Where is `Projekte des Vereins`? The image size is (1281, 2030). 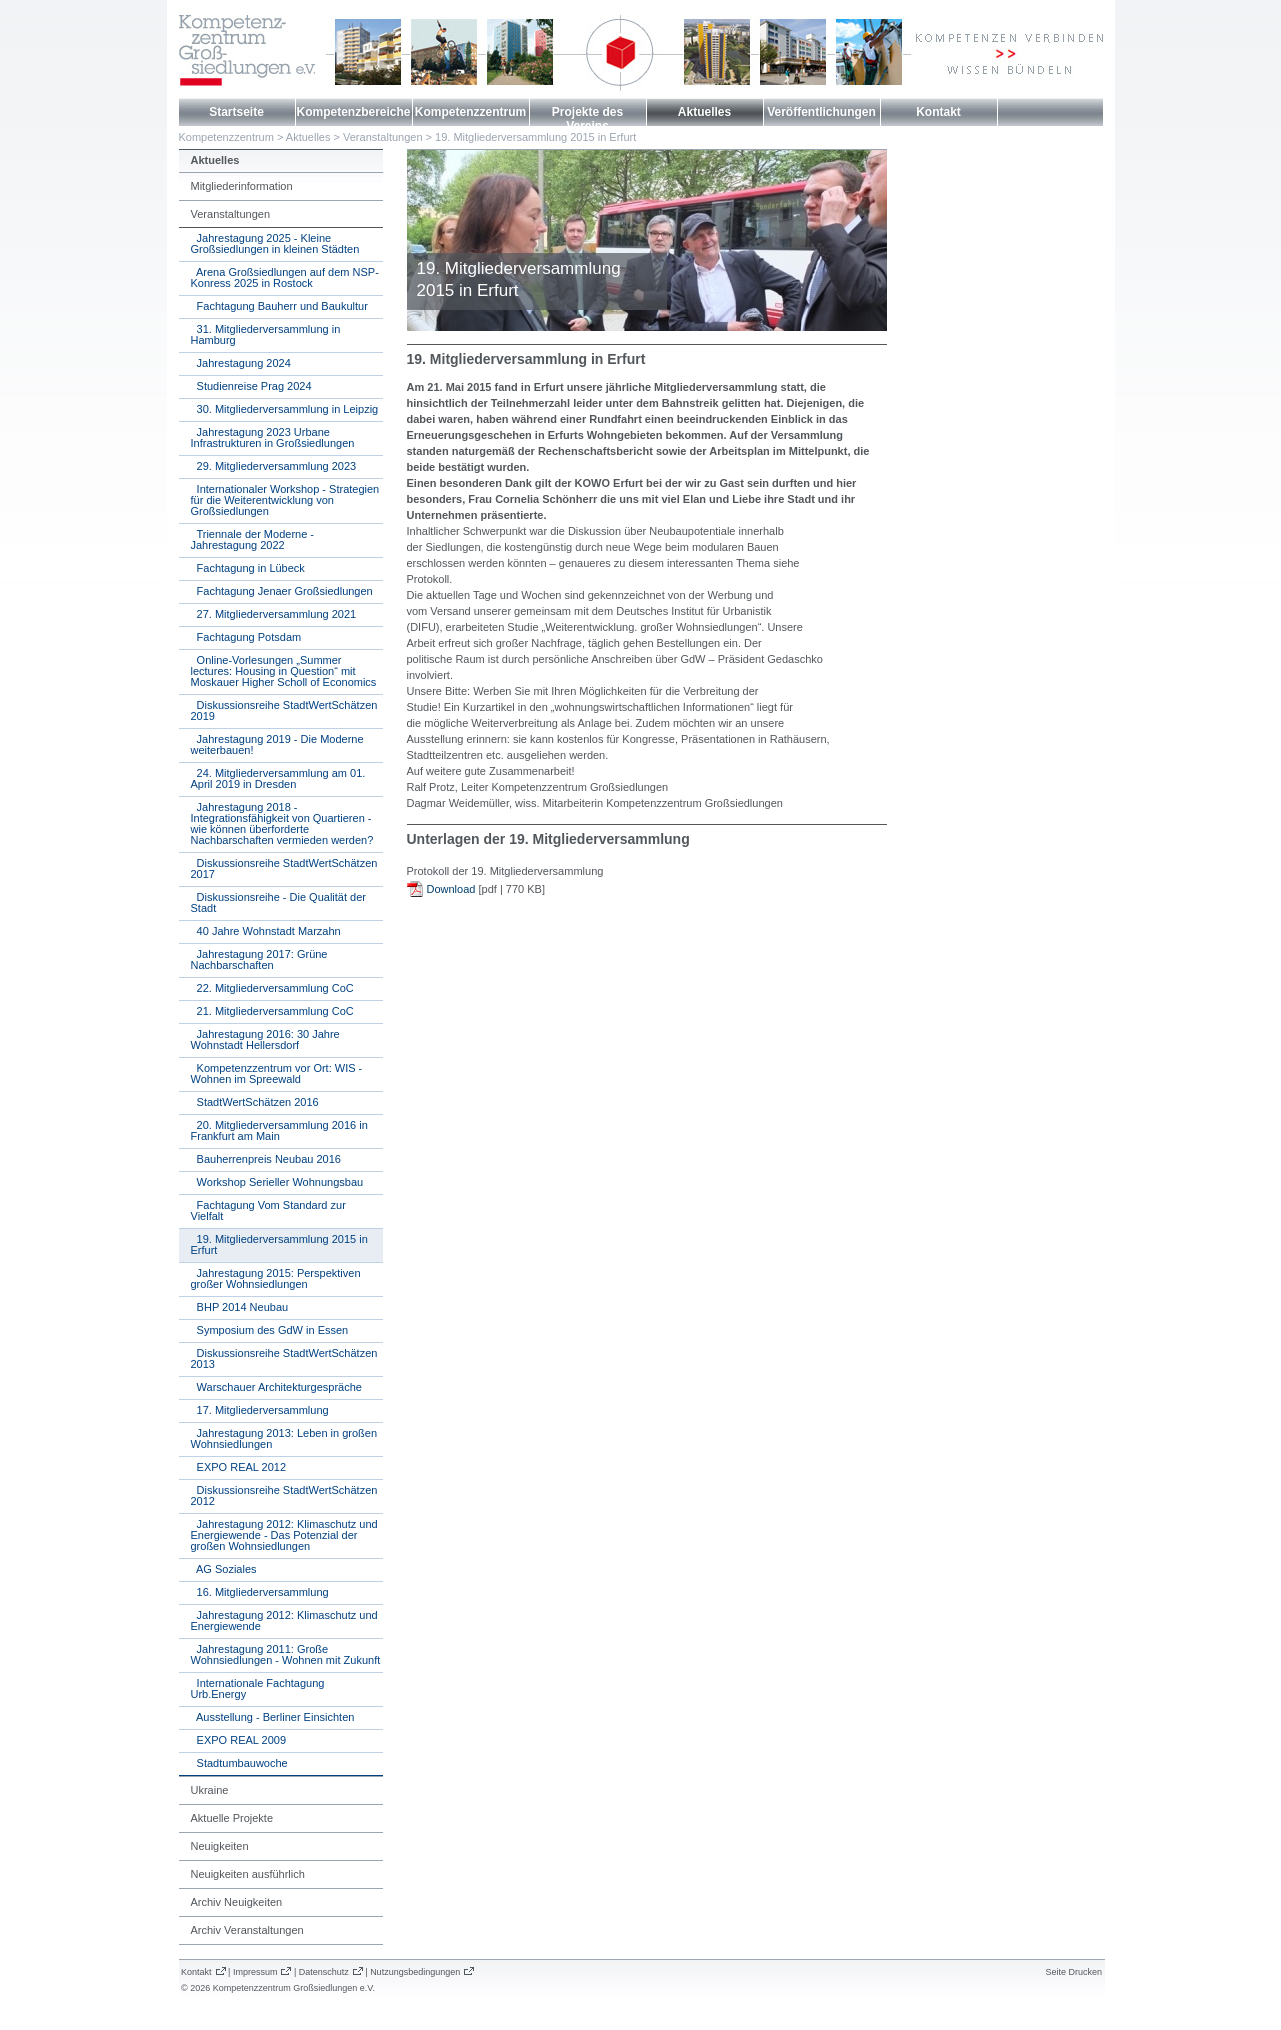 Projekte des Vereins is located at coordinates (587, 119).